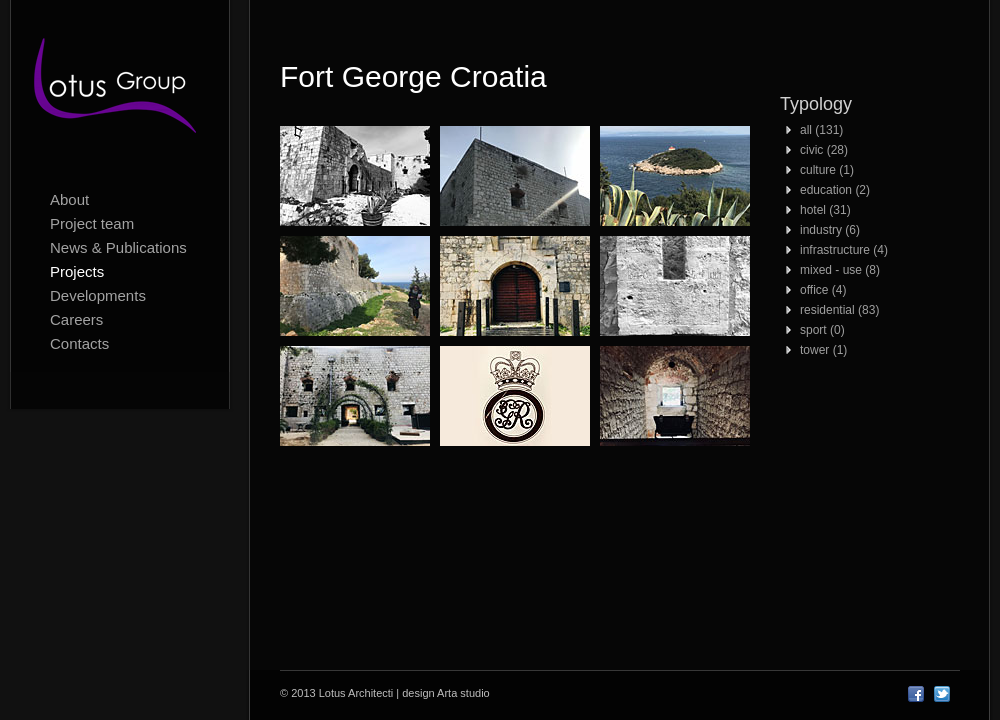 This screenshot has height=720, width=1000. What do you see at coordinates (830, 230) in the screenshot?
I see `industry (6)` at bounding box center [830, 230].